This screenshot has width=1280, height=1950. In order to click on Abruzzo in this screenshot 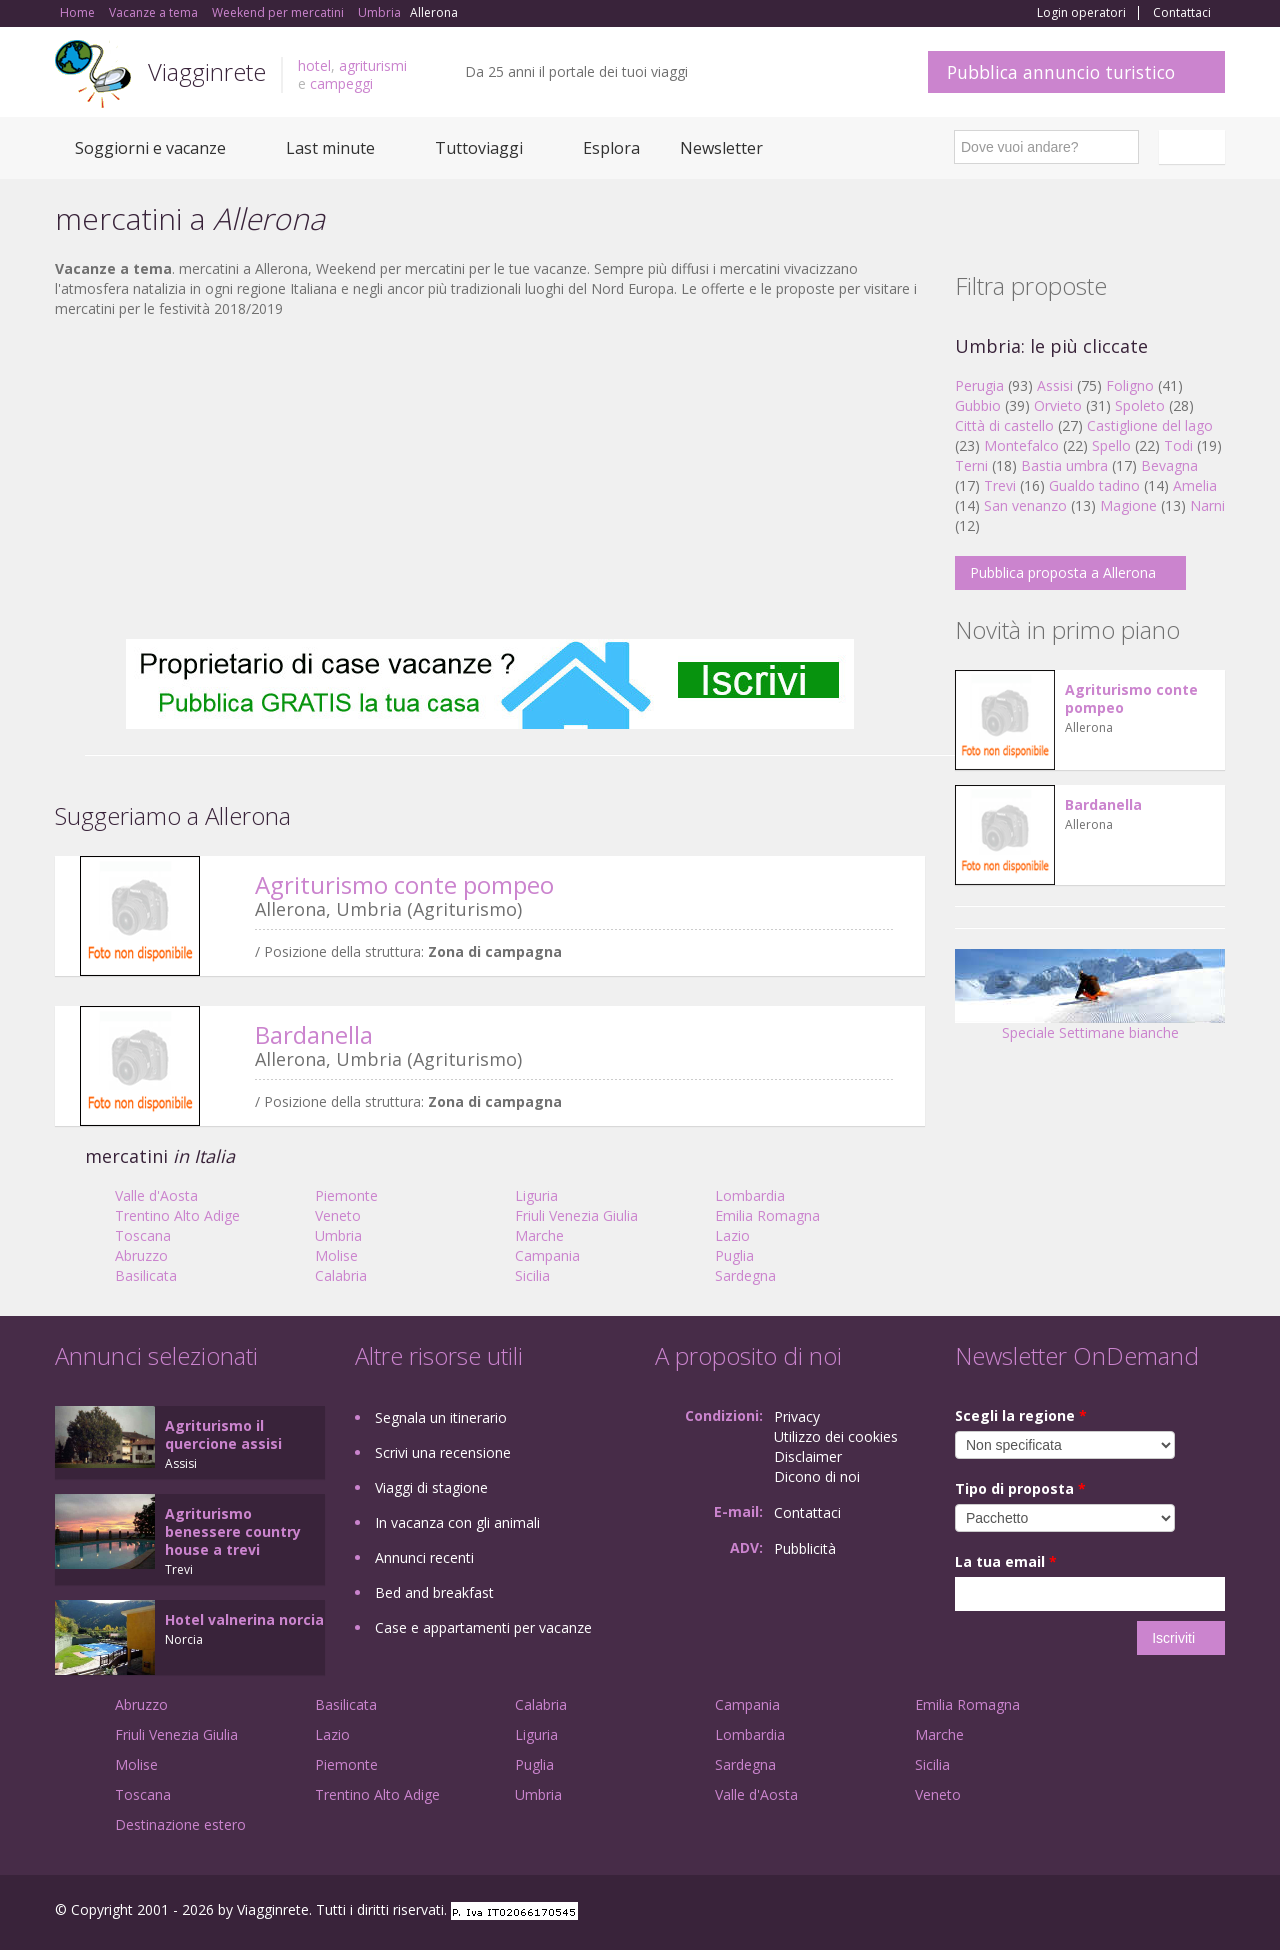, I will do `click(141, 1255)`.